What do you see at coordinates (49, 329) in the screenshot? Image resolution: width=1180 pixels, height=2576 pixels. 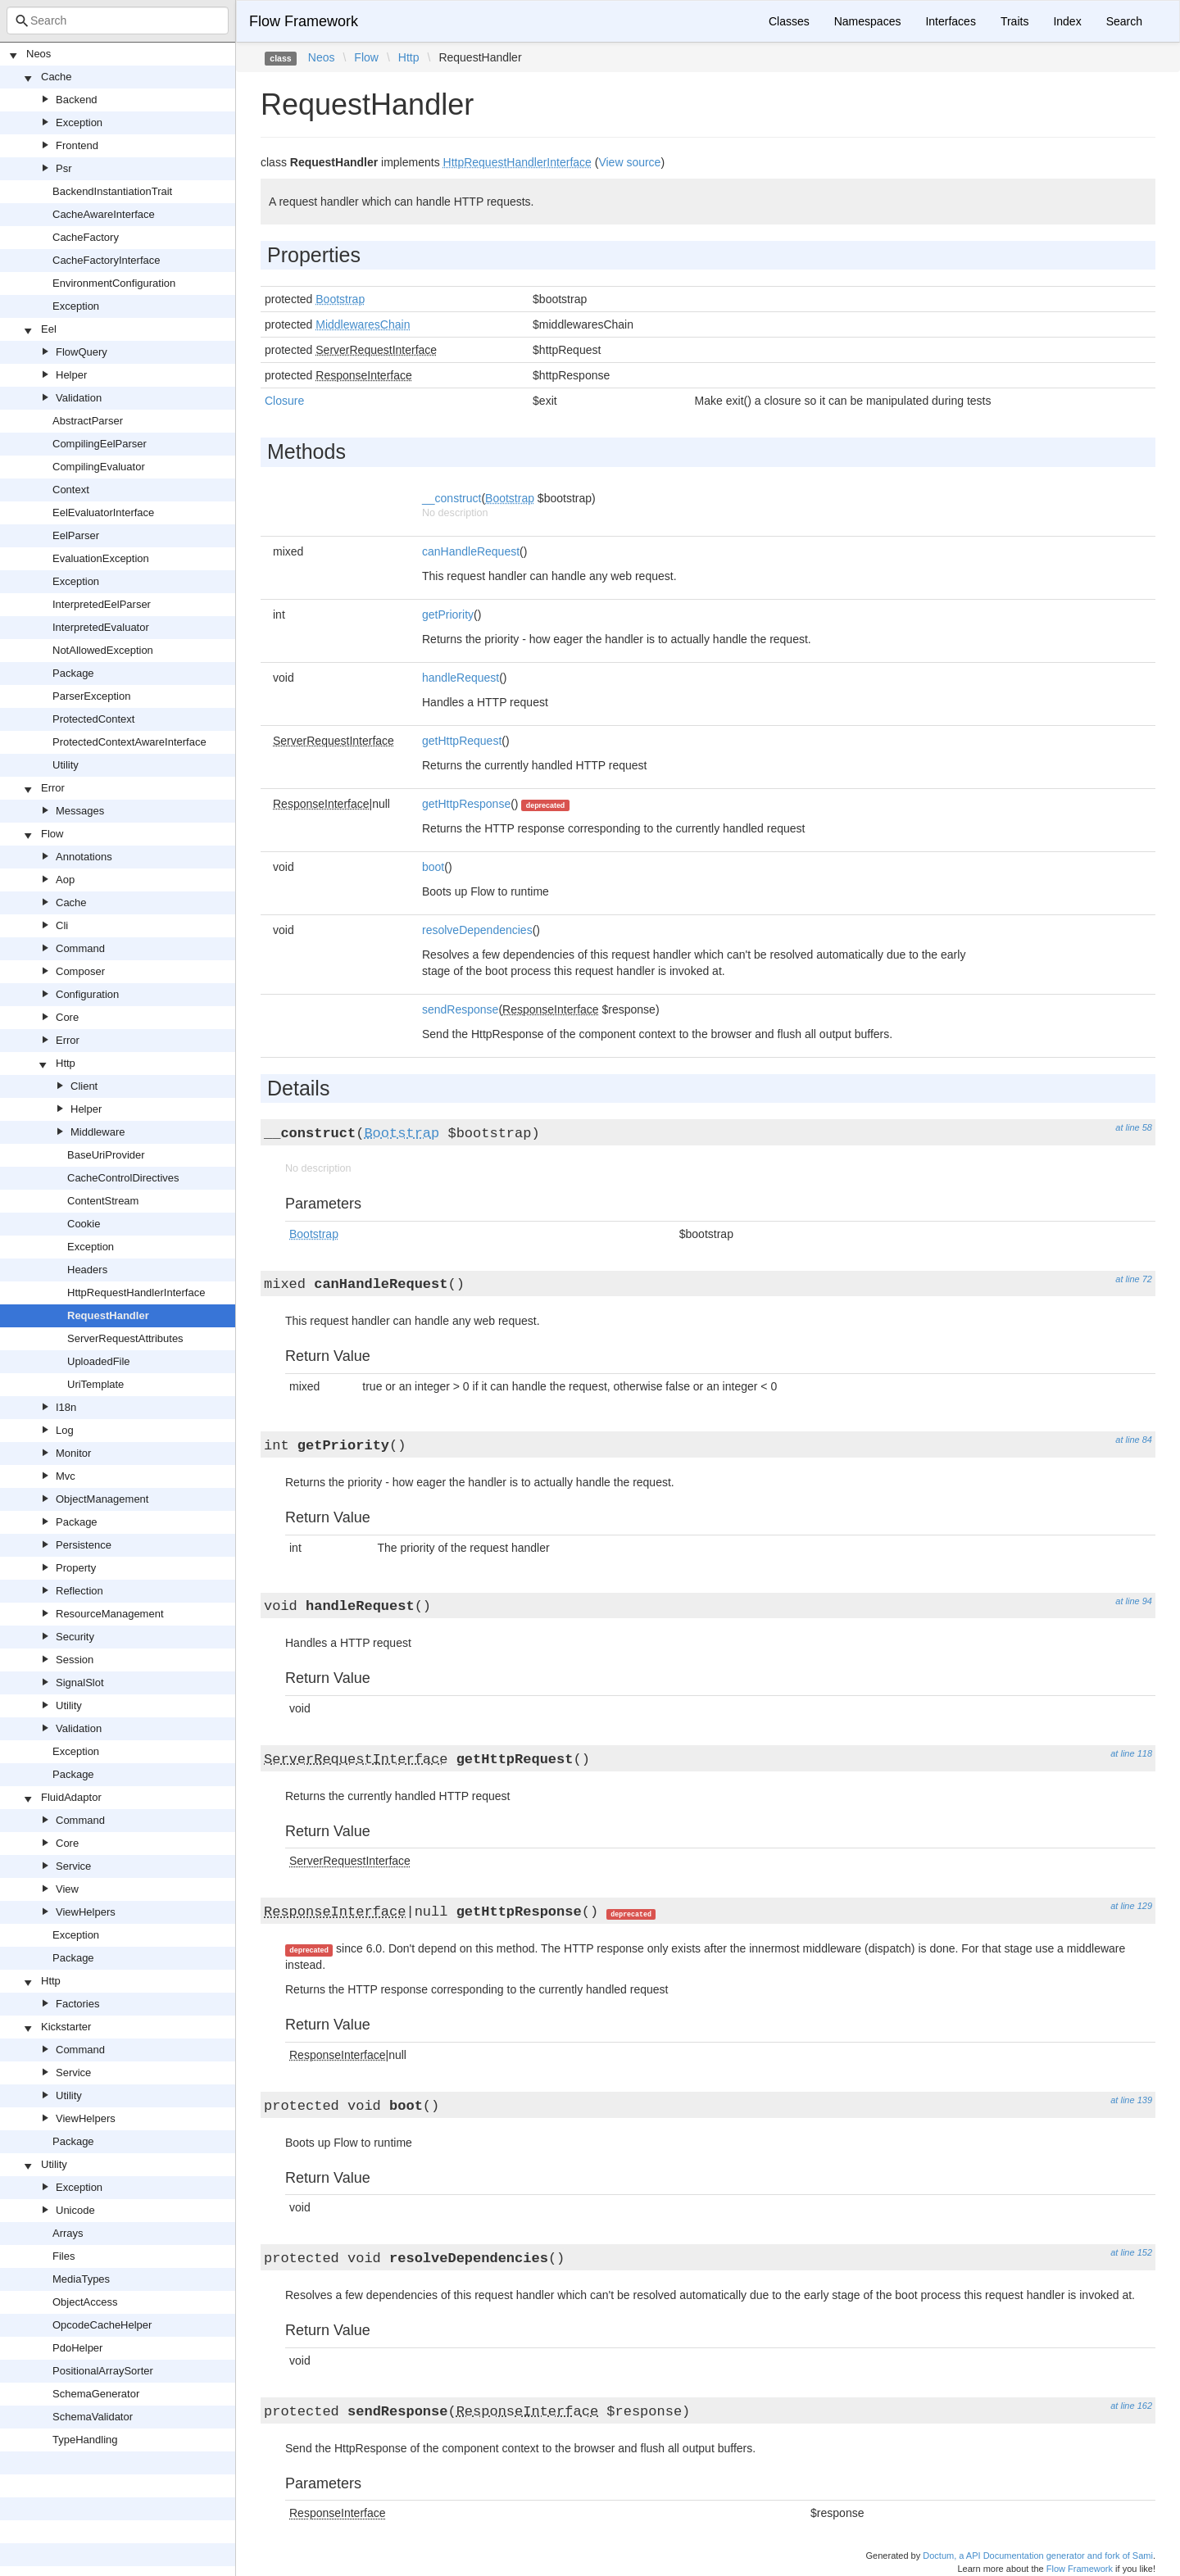 I see `Eel` at bounding box center [49, 329].